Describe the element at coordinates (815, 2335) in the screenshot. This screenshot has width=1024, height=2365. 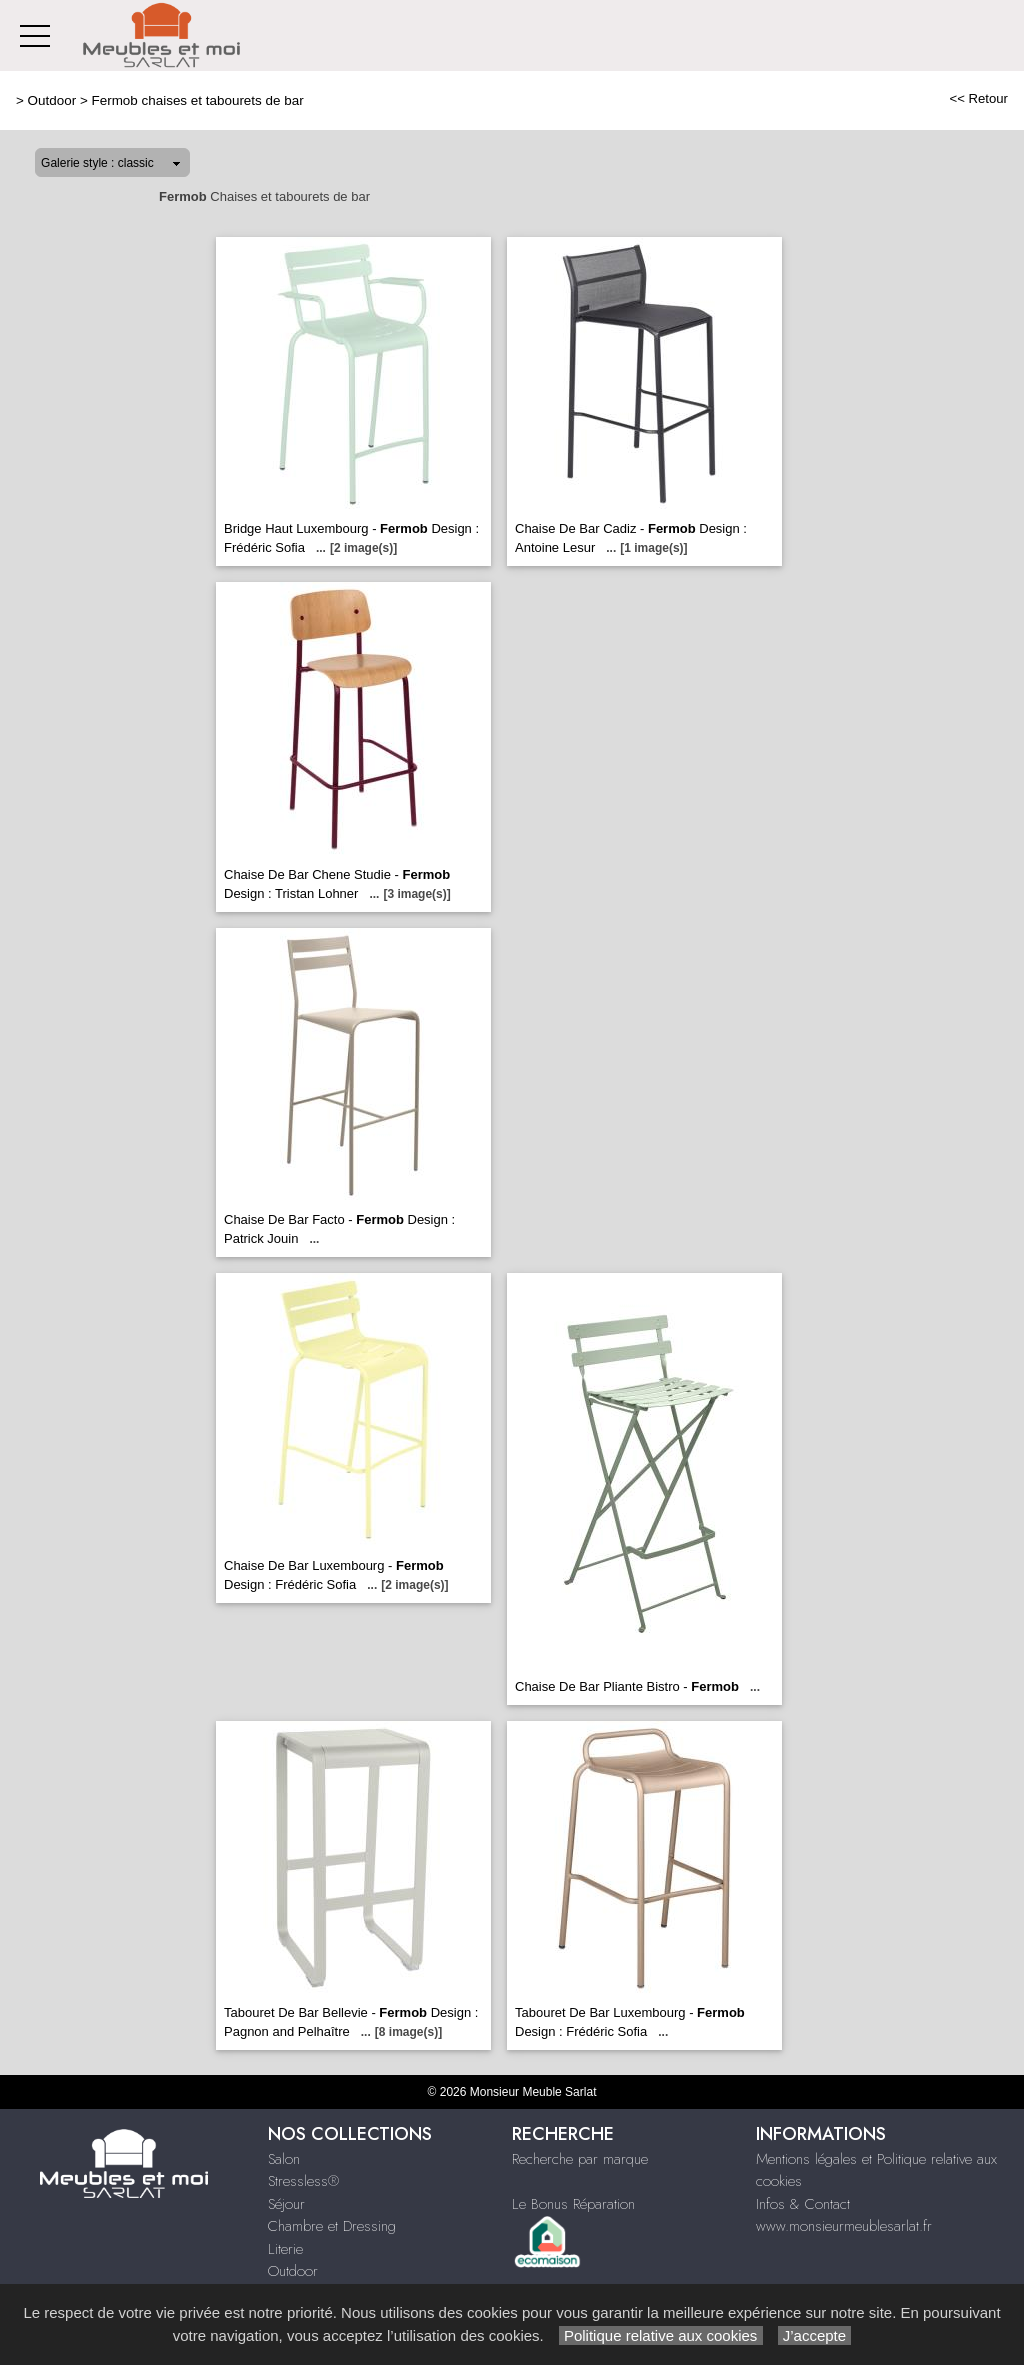
I see `J’accepte` at that location.